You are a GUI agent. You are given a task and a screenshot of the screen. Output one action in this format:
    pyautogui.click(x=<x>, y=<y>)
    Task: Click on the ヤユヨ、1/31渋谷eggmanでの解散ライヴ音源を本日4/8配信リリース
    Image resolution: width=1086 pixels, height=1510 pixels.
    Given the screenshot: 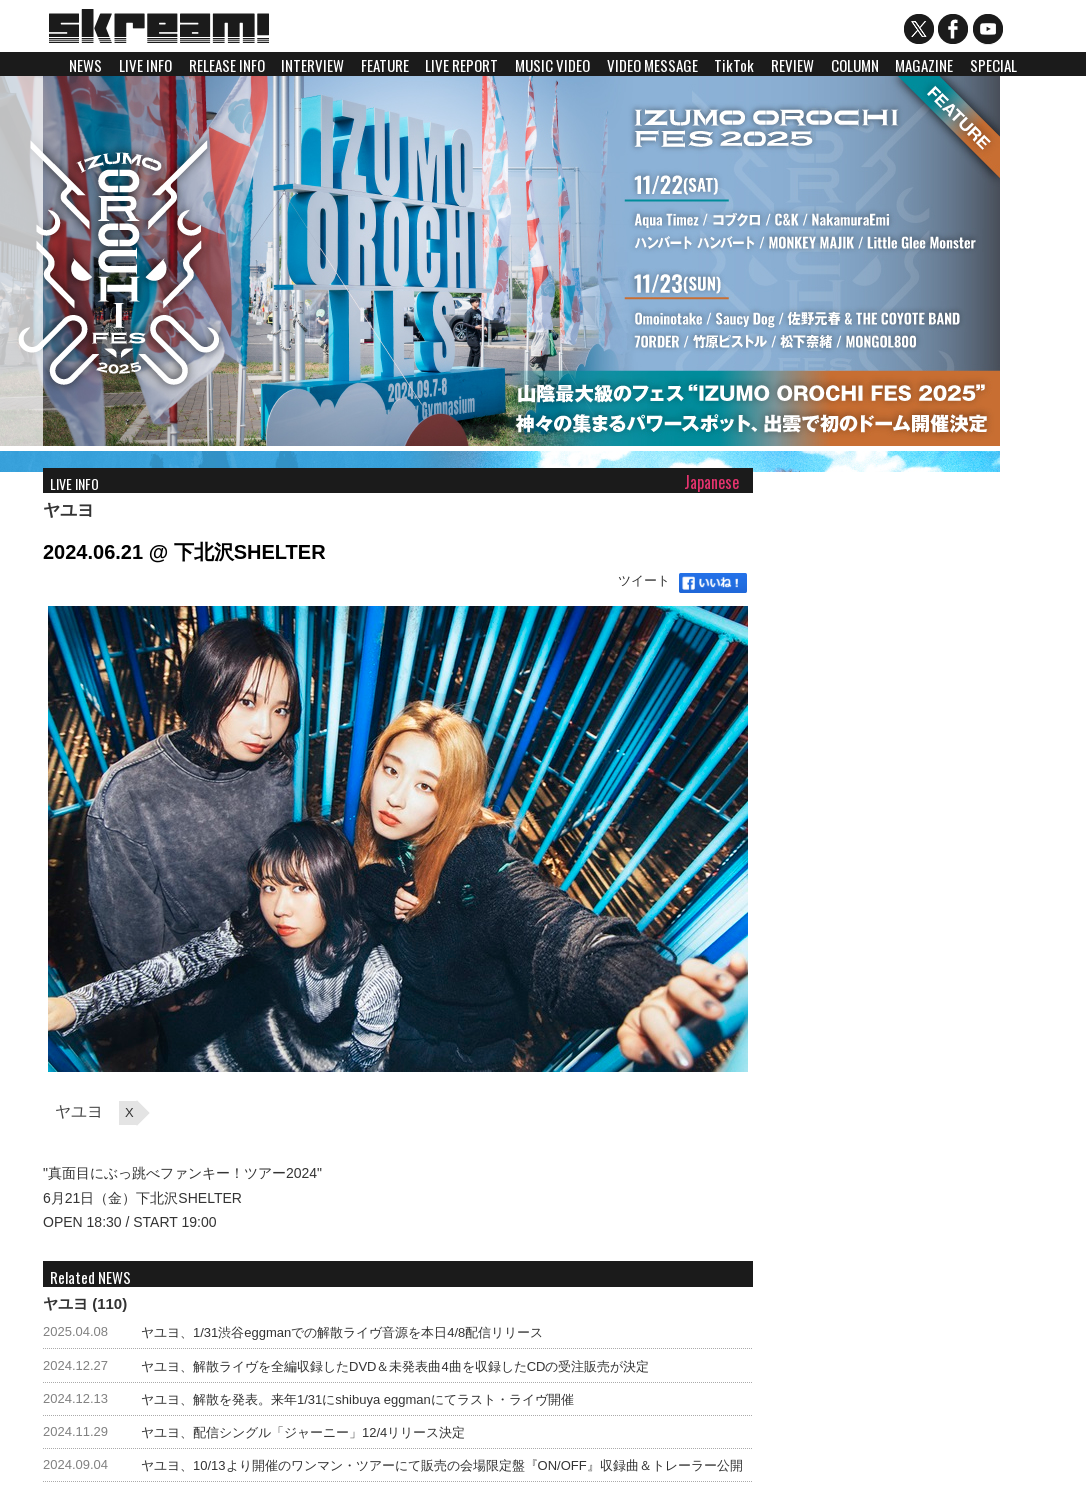 What is the action you would take?
    pyautogui.click(x=342, y=1332)
    